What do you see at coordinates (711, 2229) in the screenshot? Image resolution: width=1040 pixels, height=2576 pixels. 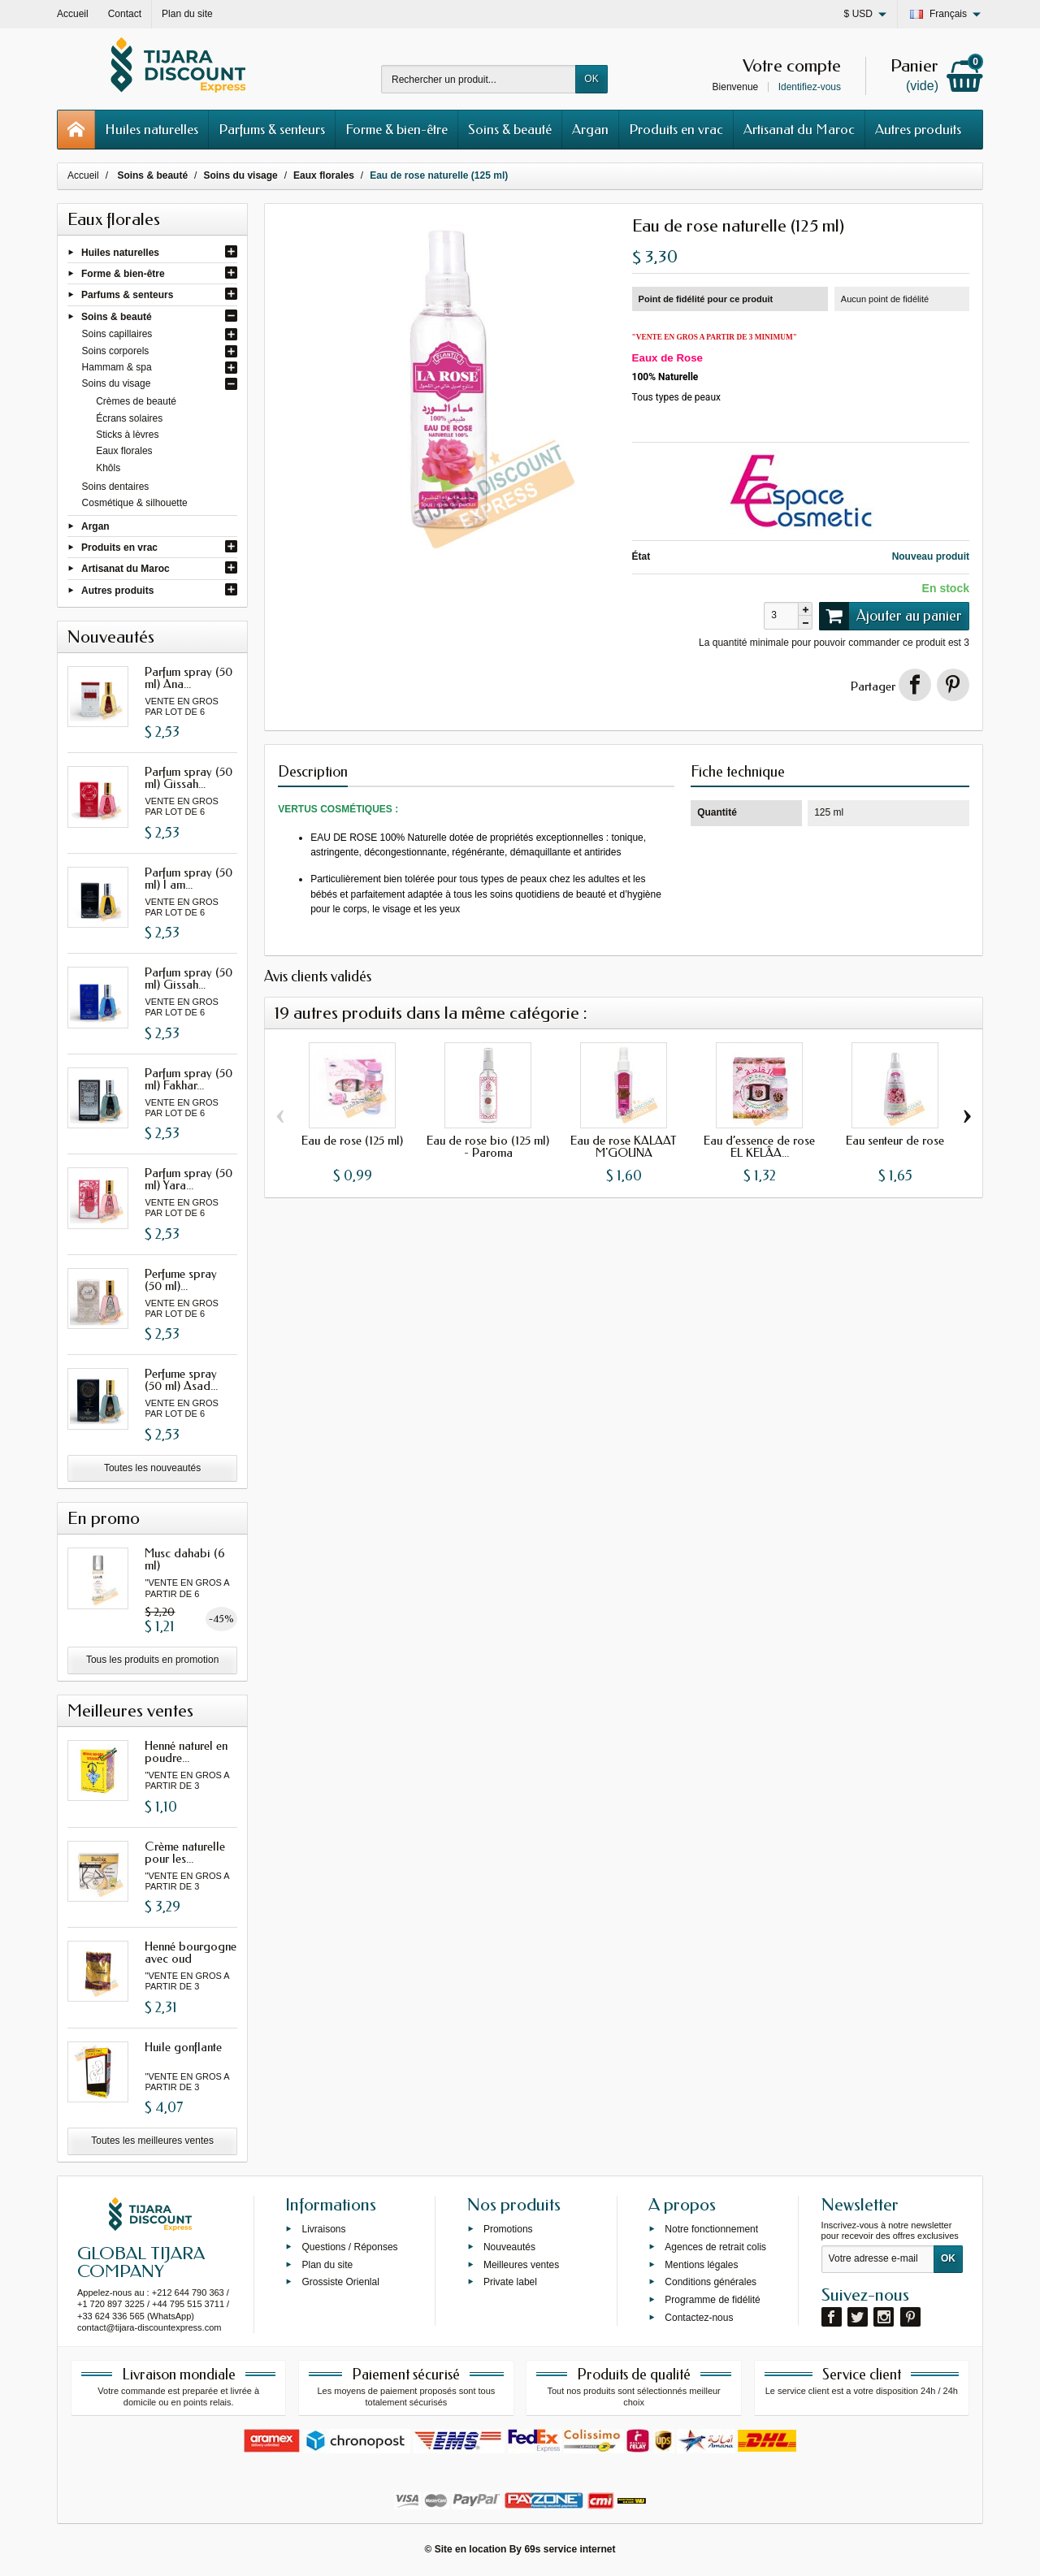 I see `Notre fonctionnement` at bounding box center [711, 2229].